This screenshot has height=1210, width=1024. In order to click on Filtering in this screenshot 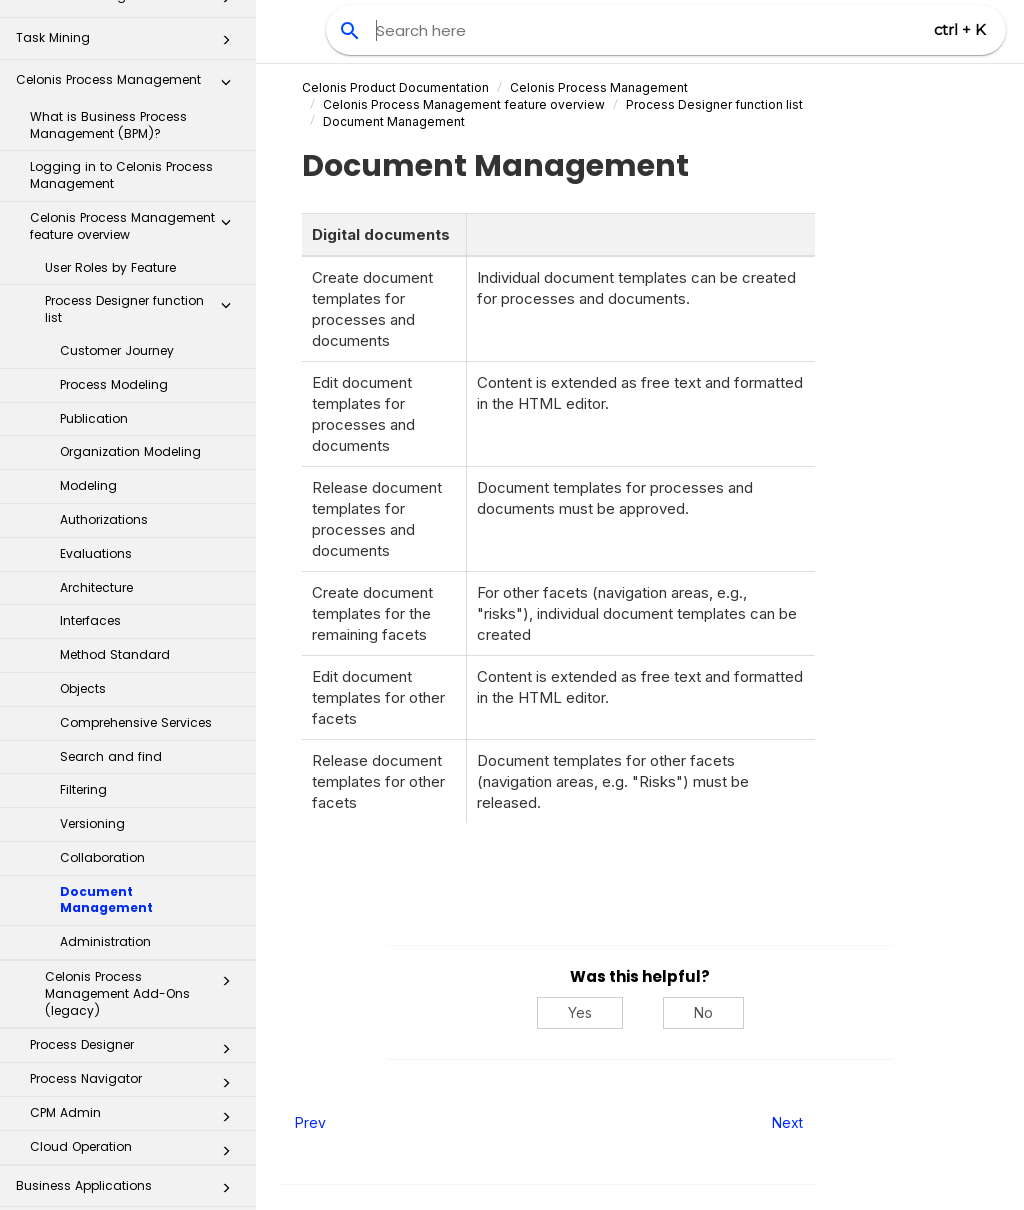, I will do `click(83, 604)`.